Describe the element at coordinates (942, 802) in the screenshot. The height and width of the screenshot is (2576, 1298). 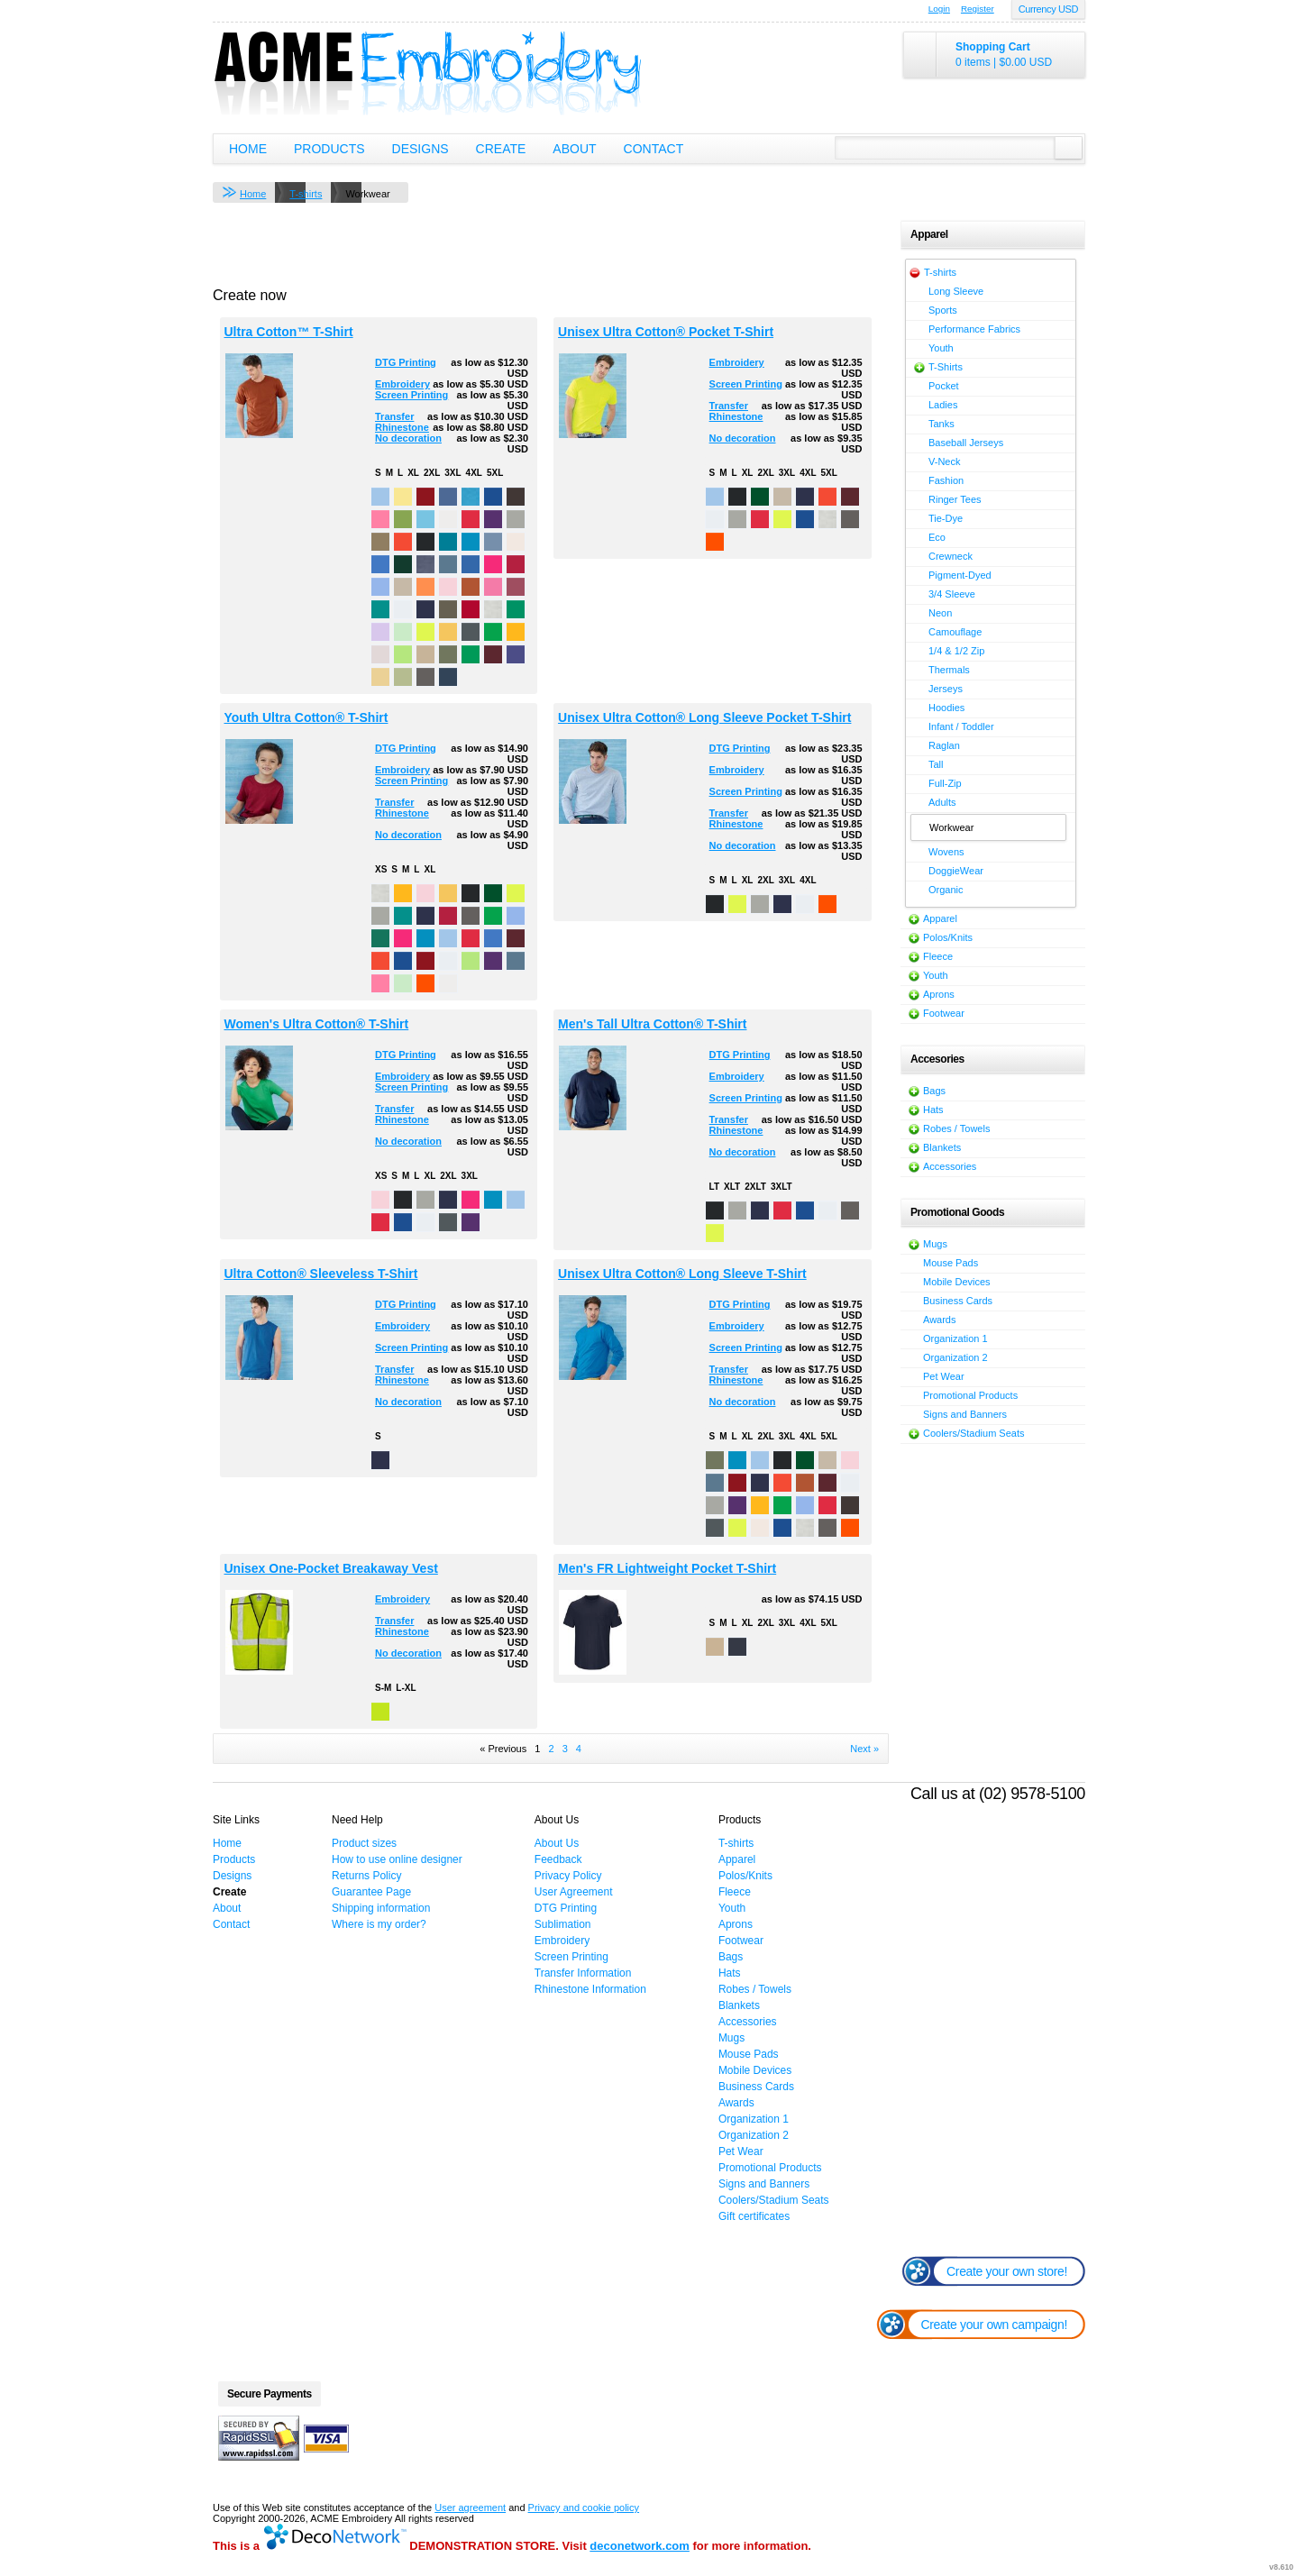
I see `Adults` at that location.